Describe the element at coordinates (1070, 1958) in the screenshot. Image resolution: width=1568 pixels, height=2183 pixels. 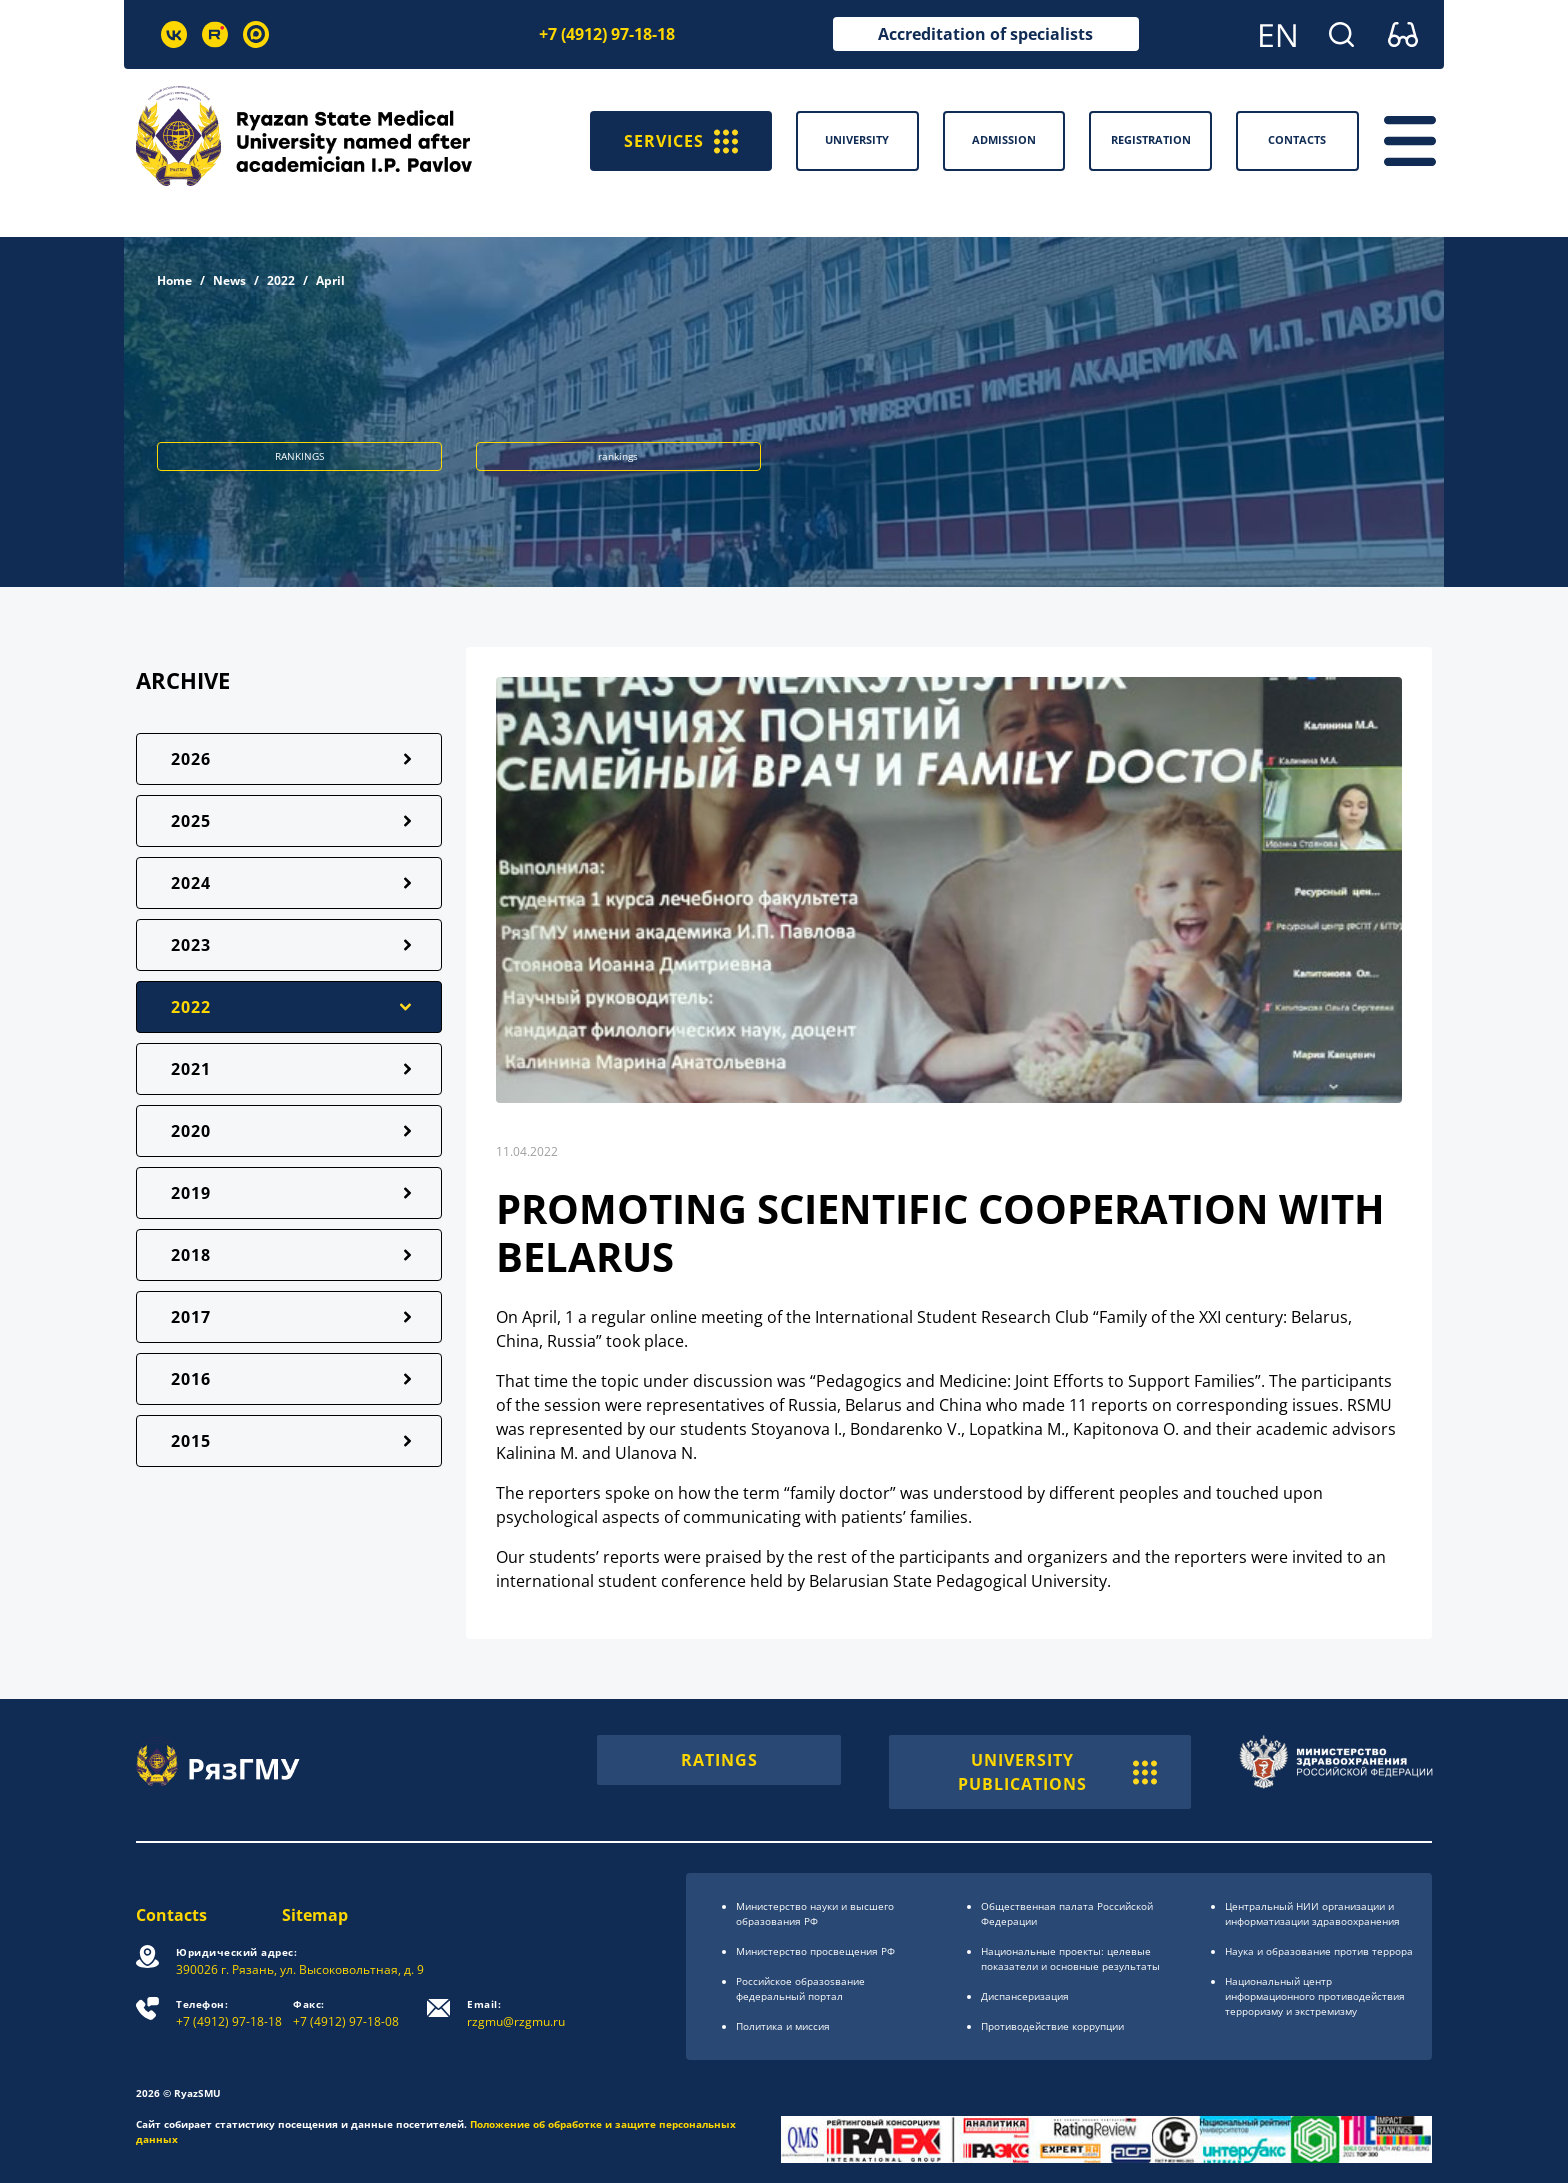
I see `Национальные проекты: целевые показатели и основные результаты` at that location.